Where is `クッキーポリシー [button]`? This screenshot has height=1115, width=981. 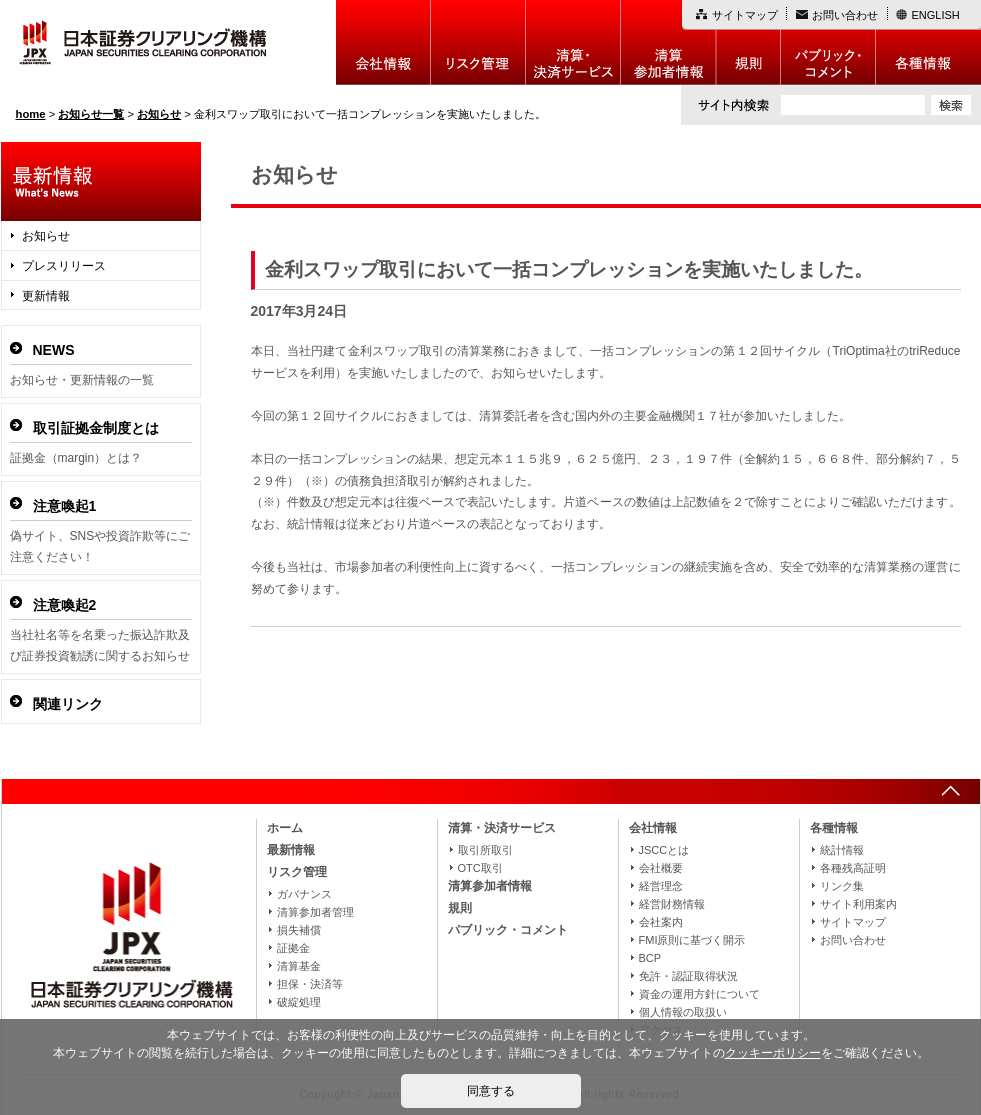 クッキーポリシー [button] is located at coordinates (773, 1053).